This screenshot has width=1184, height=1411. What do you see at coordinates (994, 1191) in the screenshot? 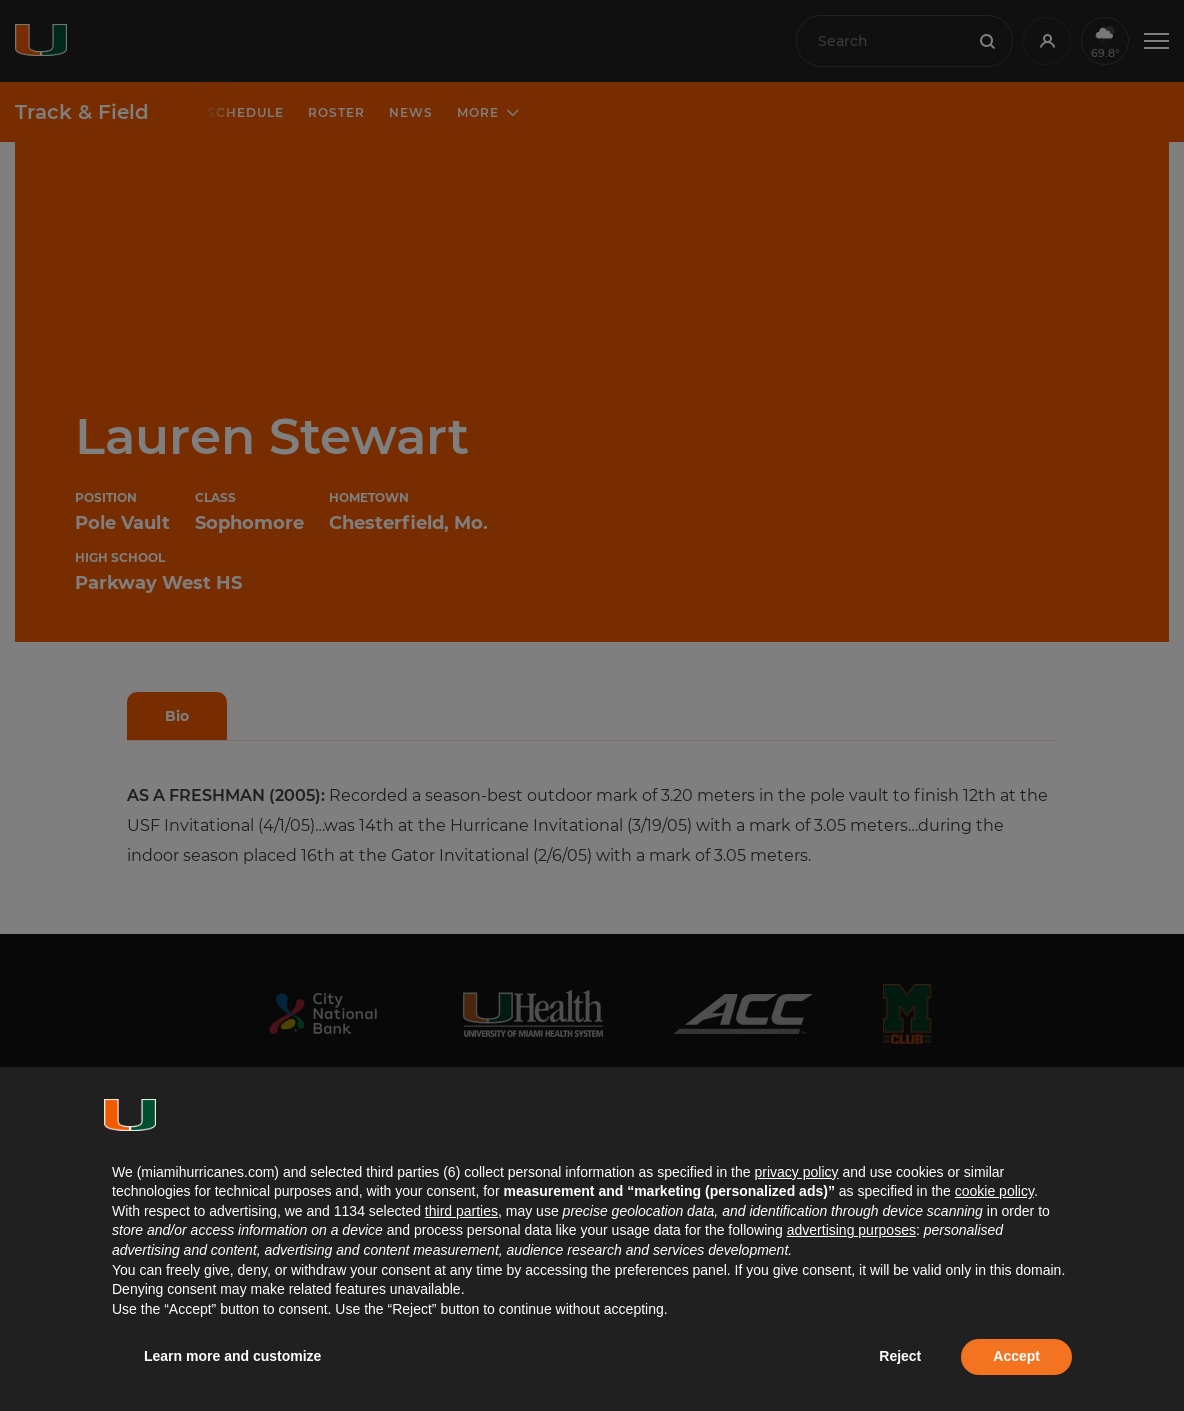
I see `cookie policy [button]` at bounding box center [994, 1191].